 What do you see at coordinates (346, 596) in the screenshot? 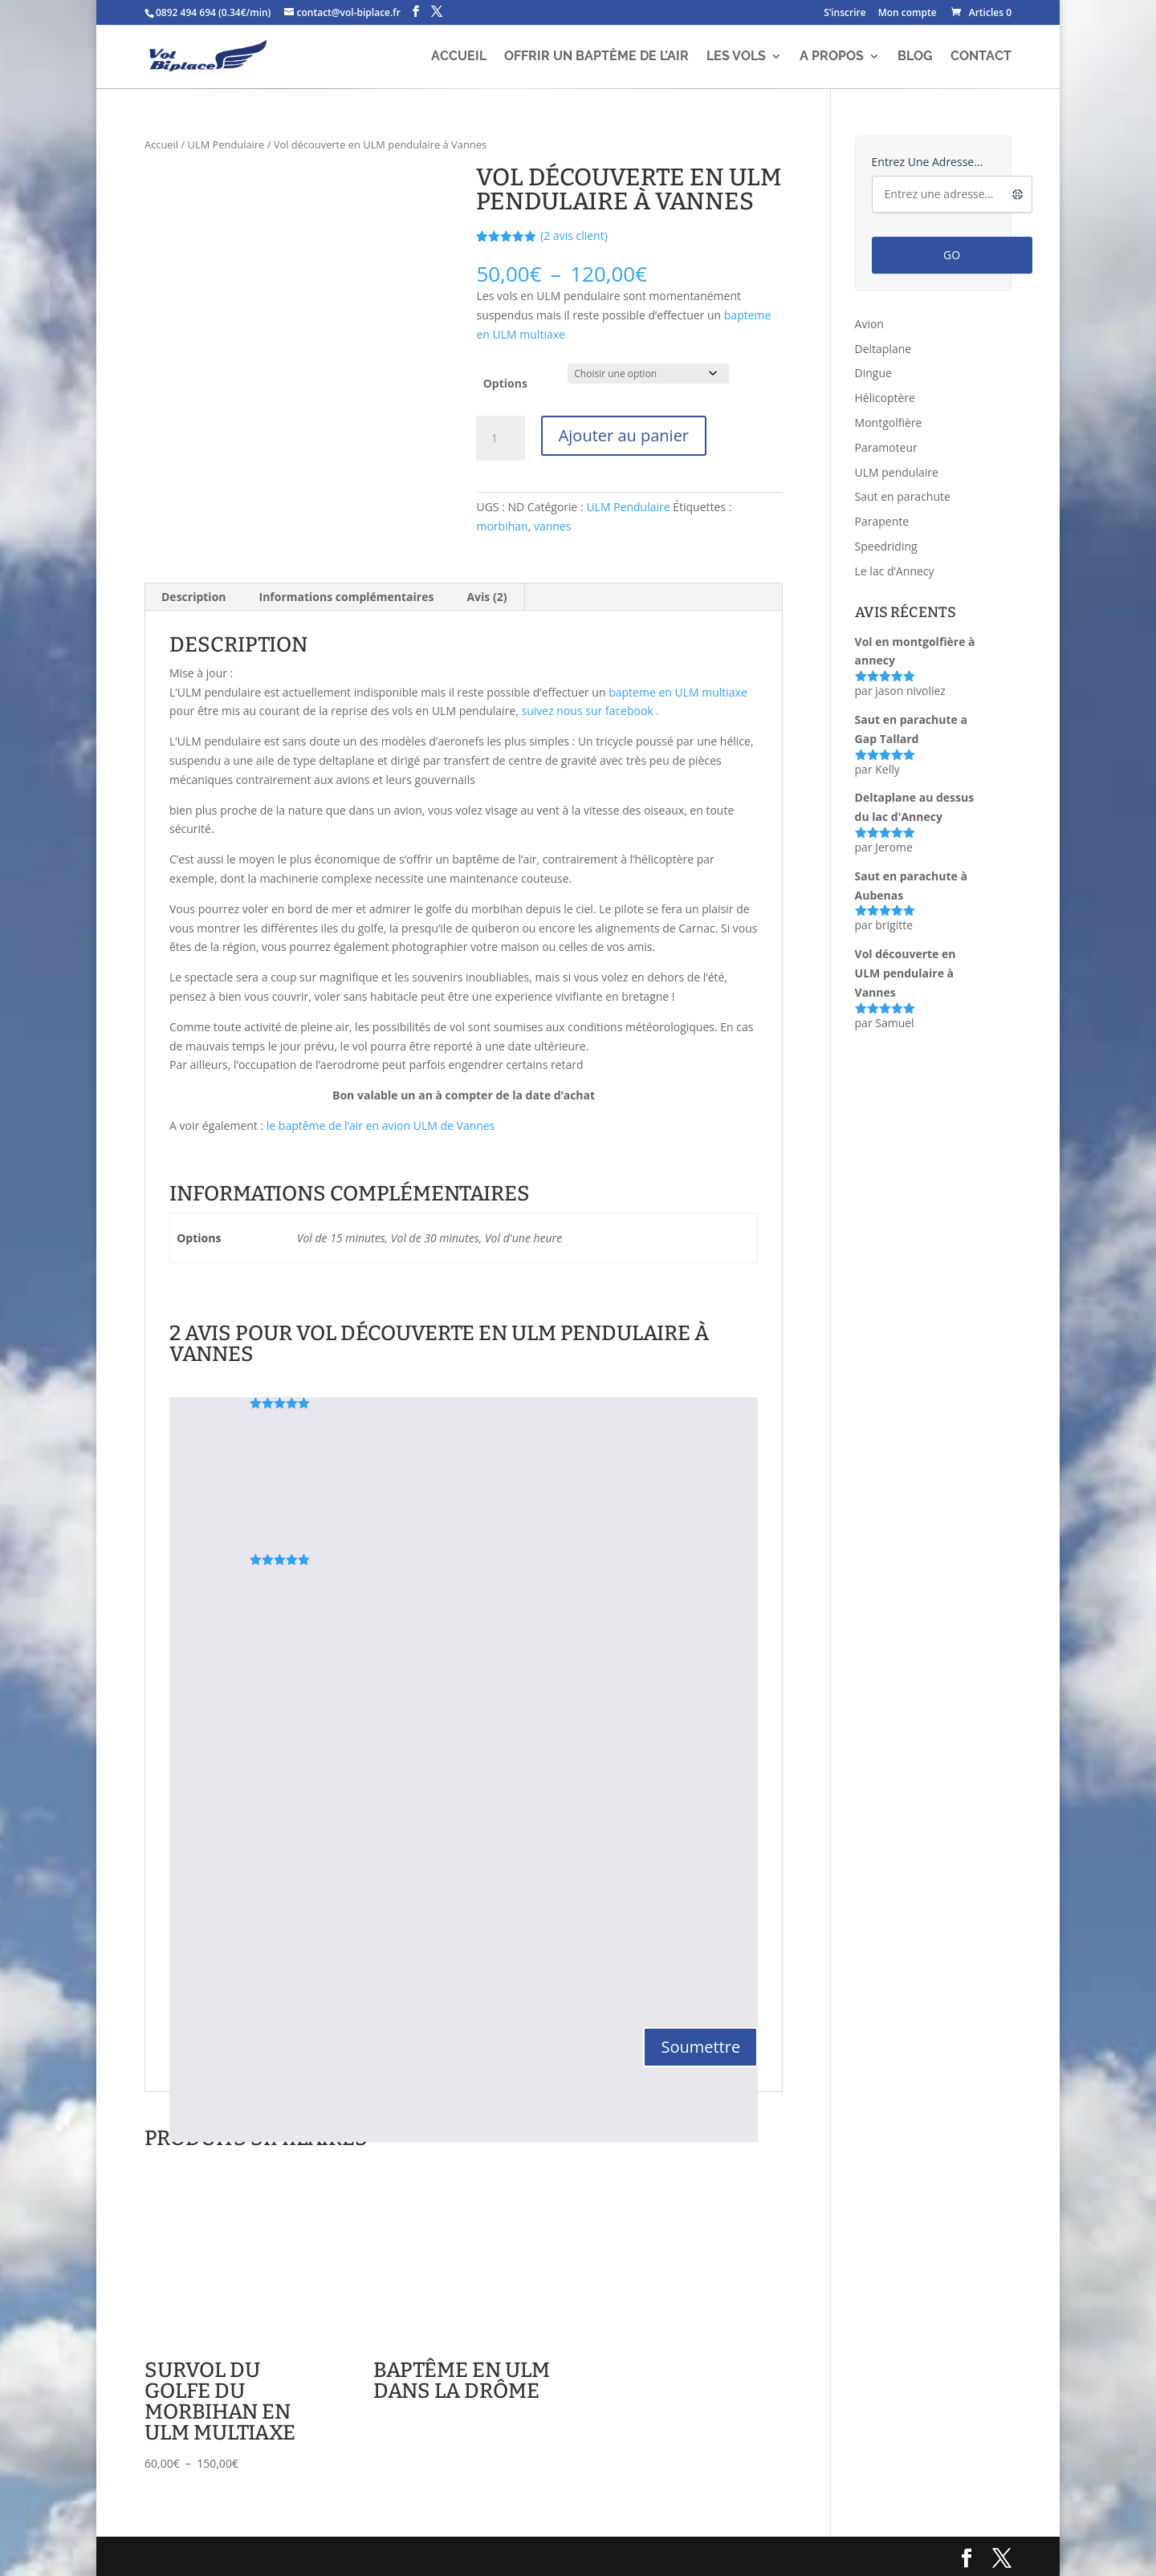
I see `Informations complémentaires [tab]` at bounding box center [346, 596].